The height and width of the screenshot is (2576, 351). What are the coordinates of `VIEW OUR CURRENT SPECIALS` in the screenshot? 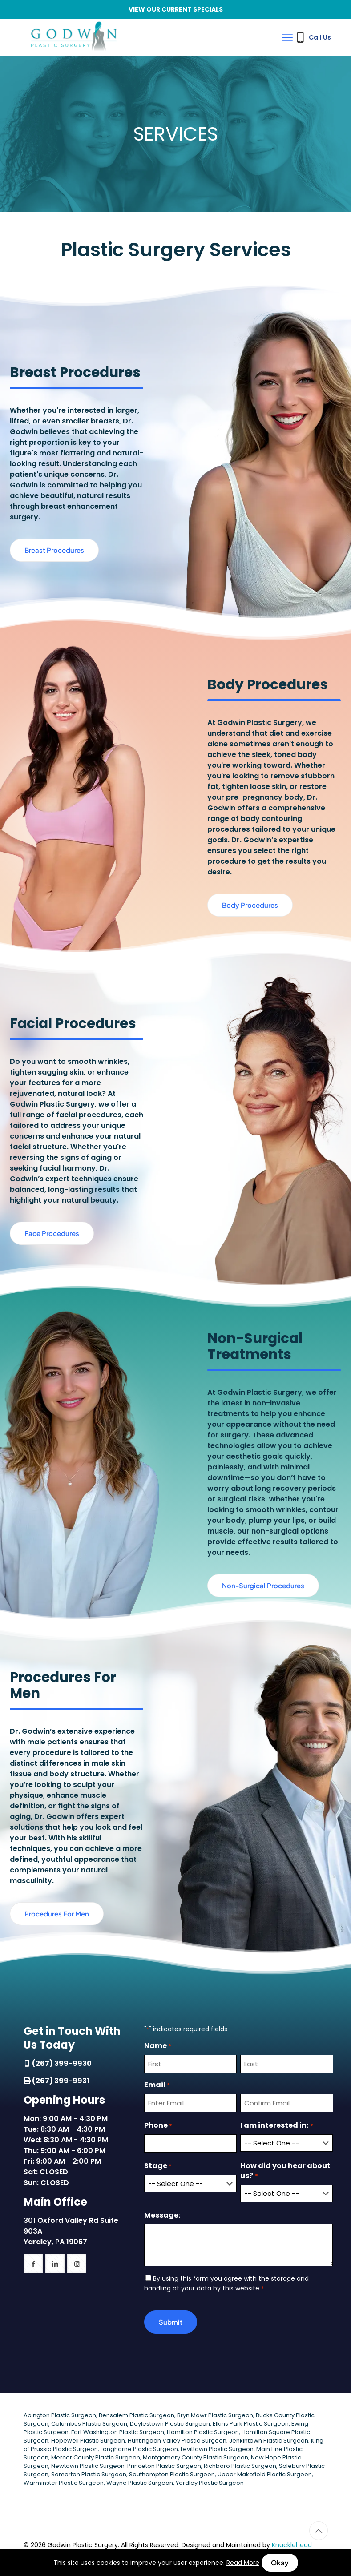 It's located at (176, 9).